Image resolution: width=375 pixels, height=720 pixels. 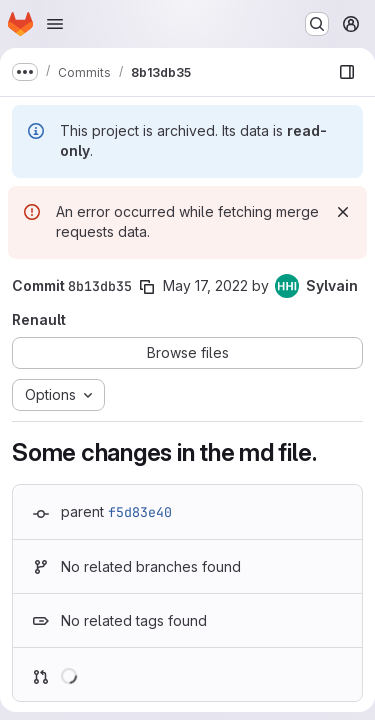 I want to click on f5d83e40, so click(x=140, y=512).